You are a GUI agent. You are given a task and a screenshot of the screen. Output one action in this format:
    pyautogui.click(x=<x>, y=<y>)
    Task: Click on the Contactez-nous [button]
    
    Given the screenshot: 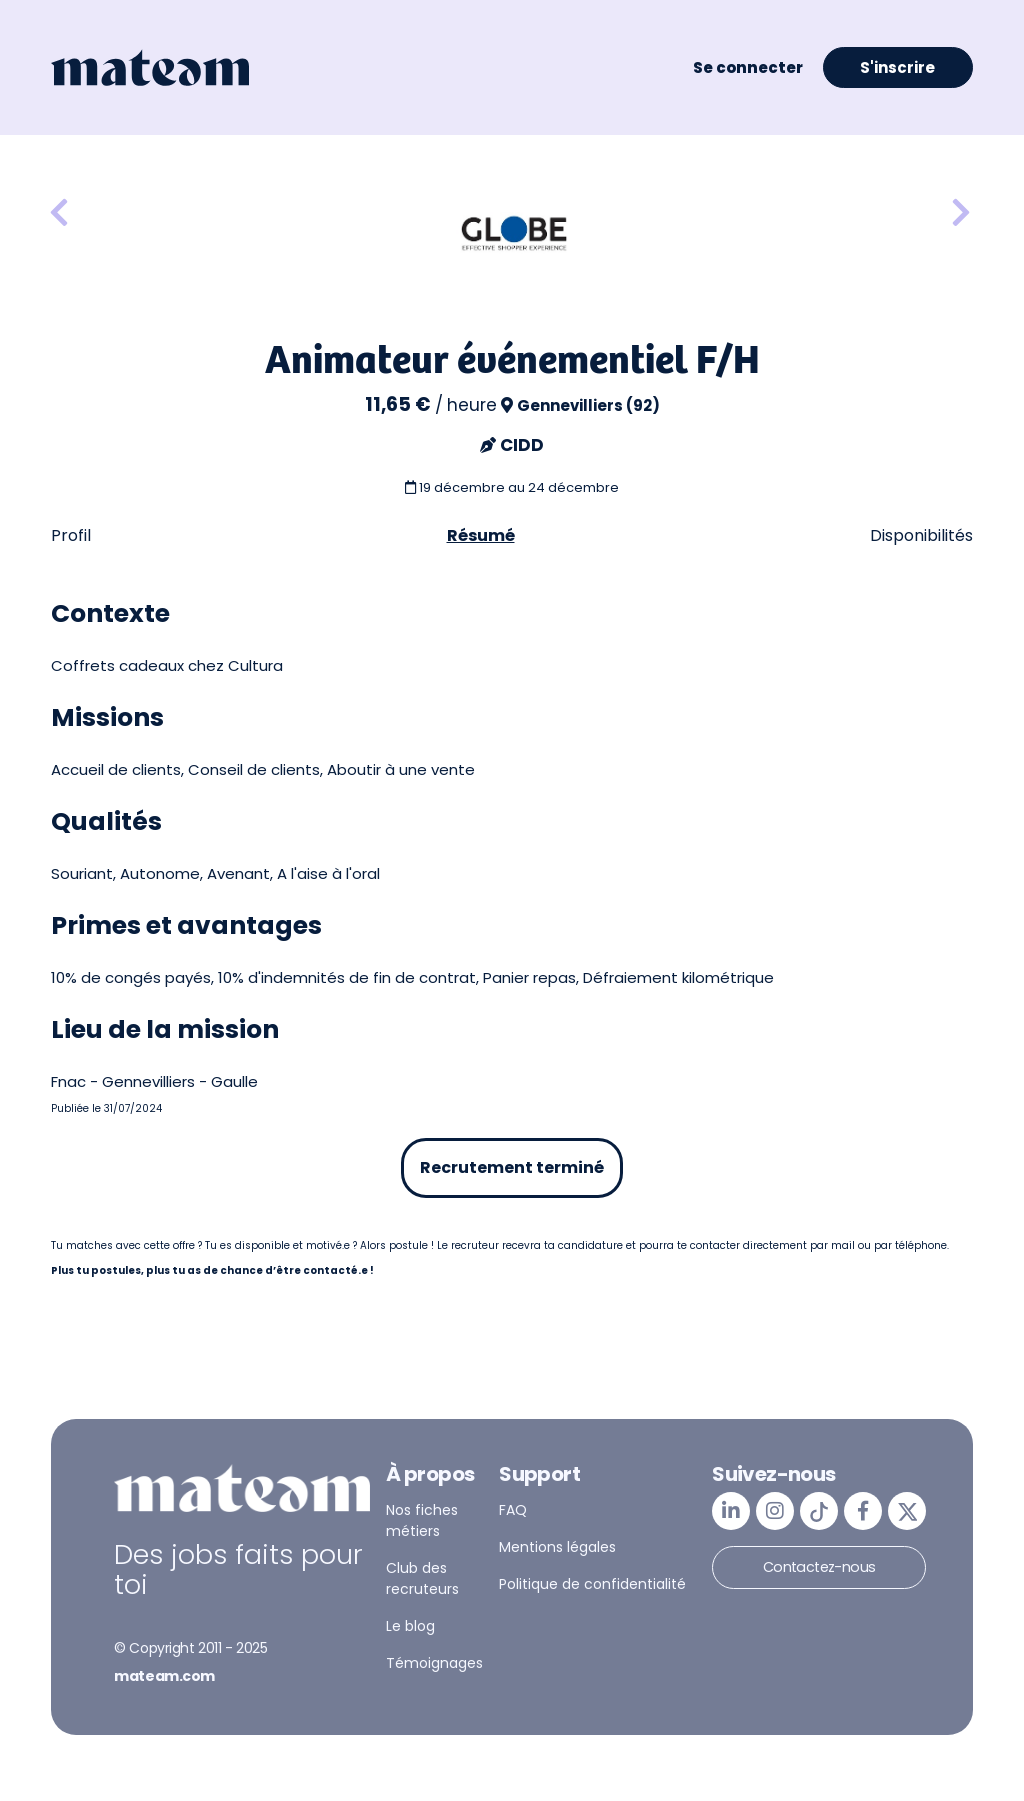 What is the action you would take?
    pyautogui.click(x=819, y=1567)
    